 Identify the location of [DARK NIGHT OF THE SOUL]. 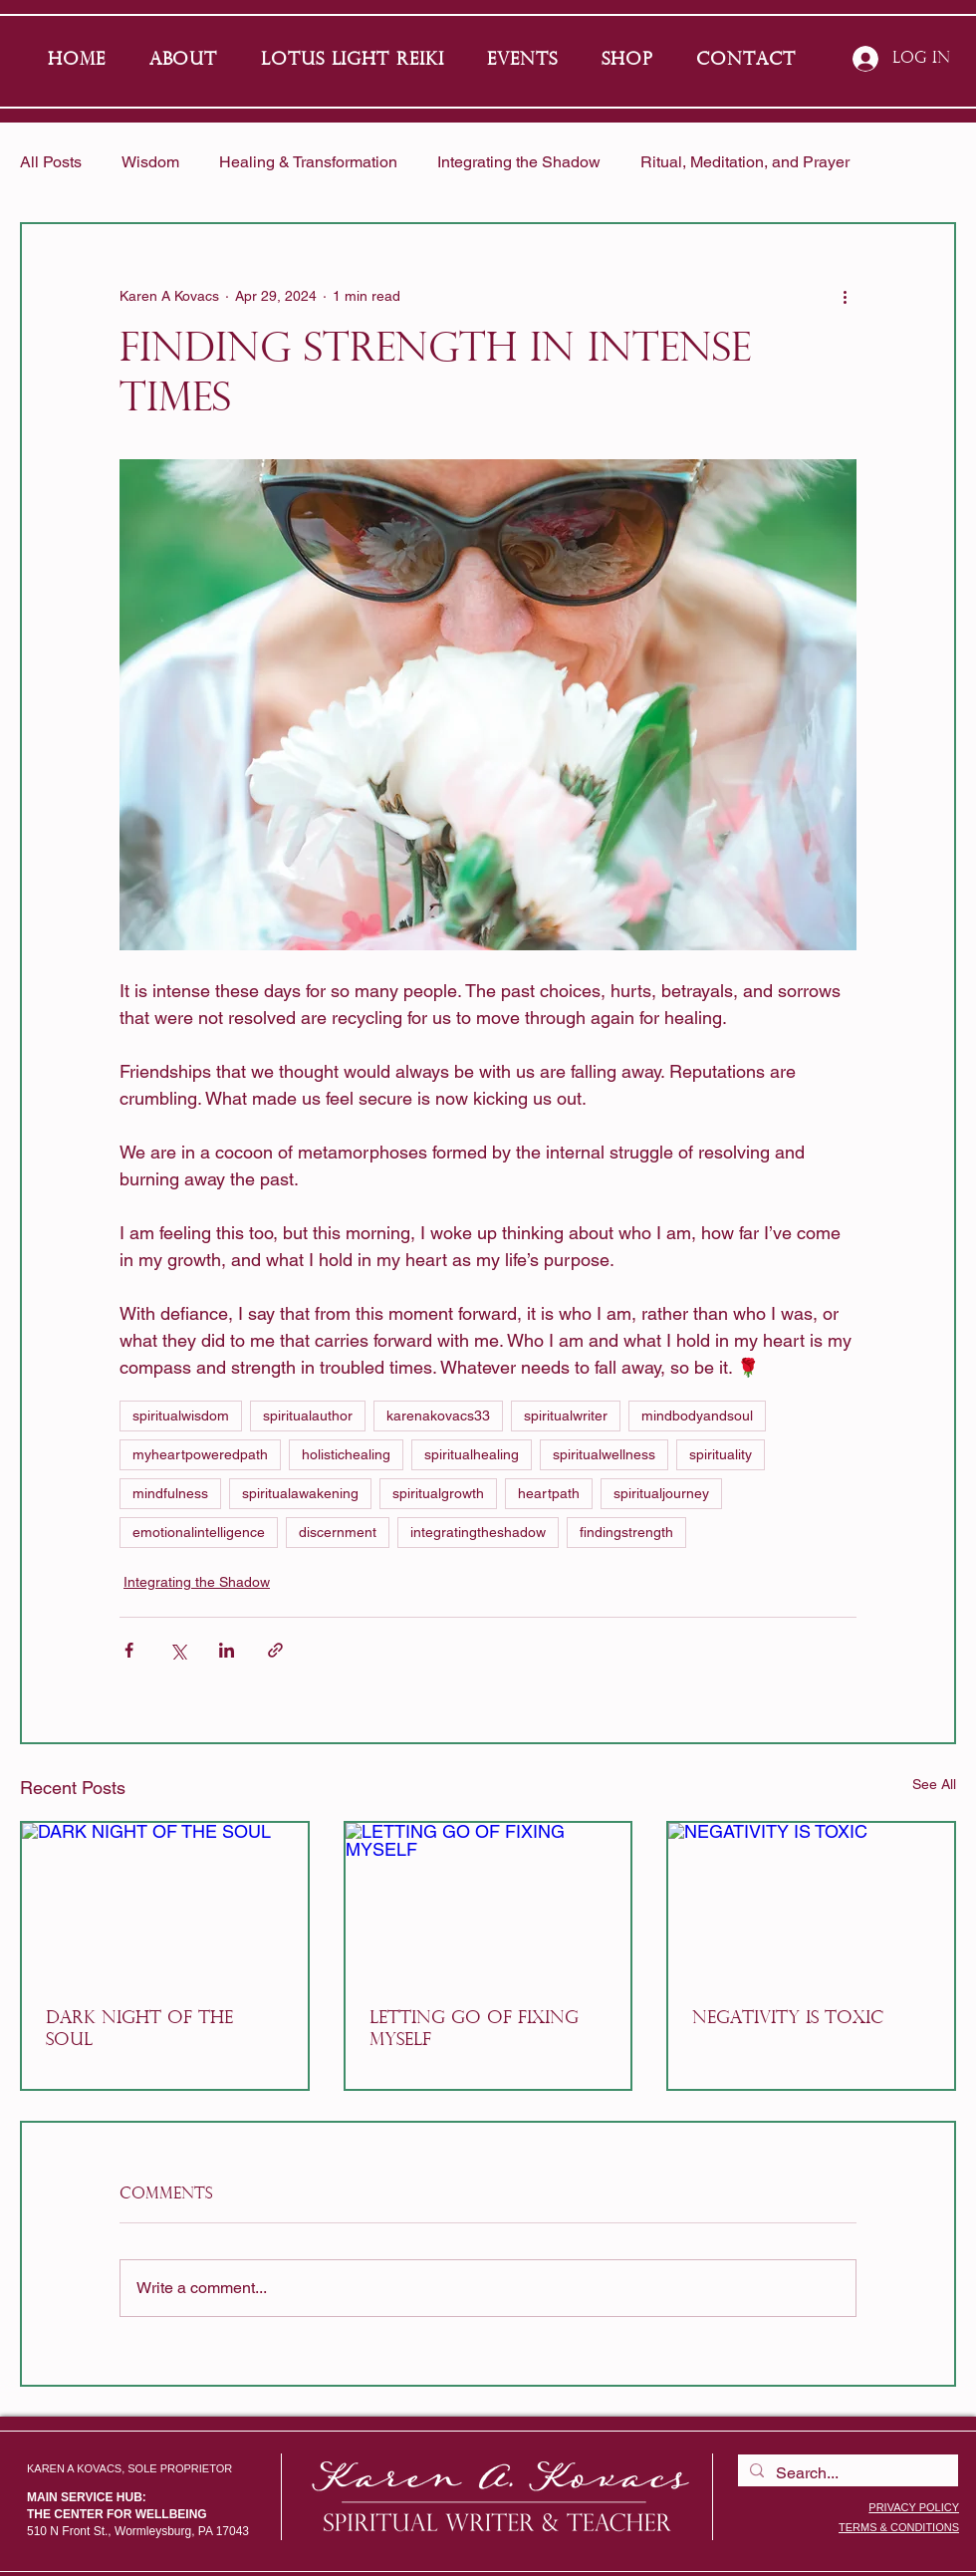
(165, 1903).